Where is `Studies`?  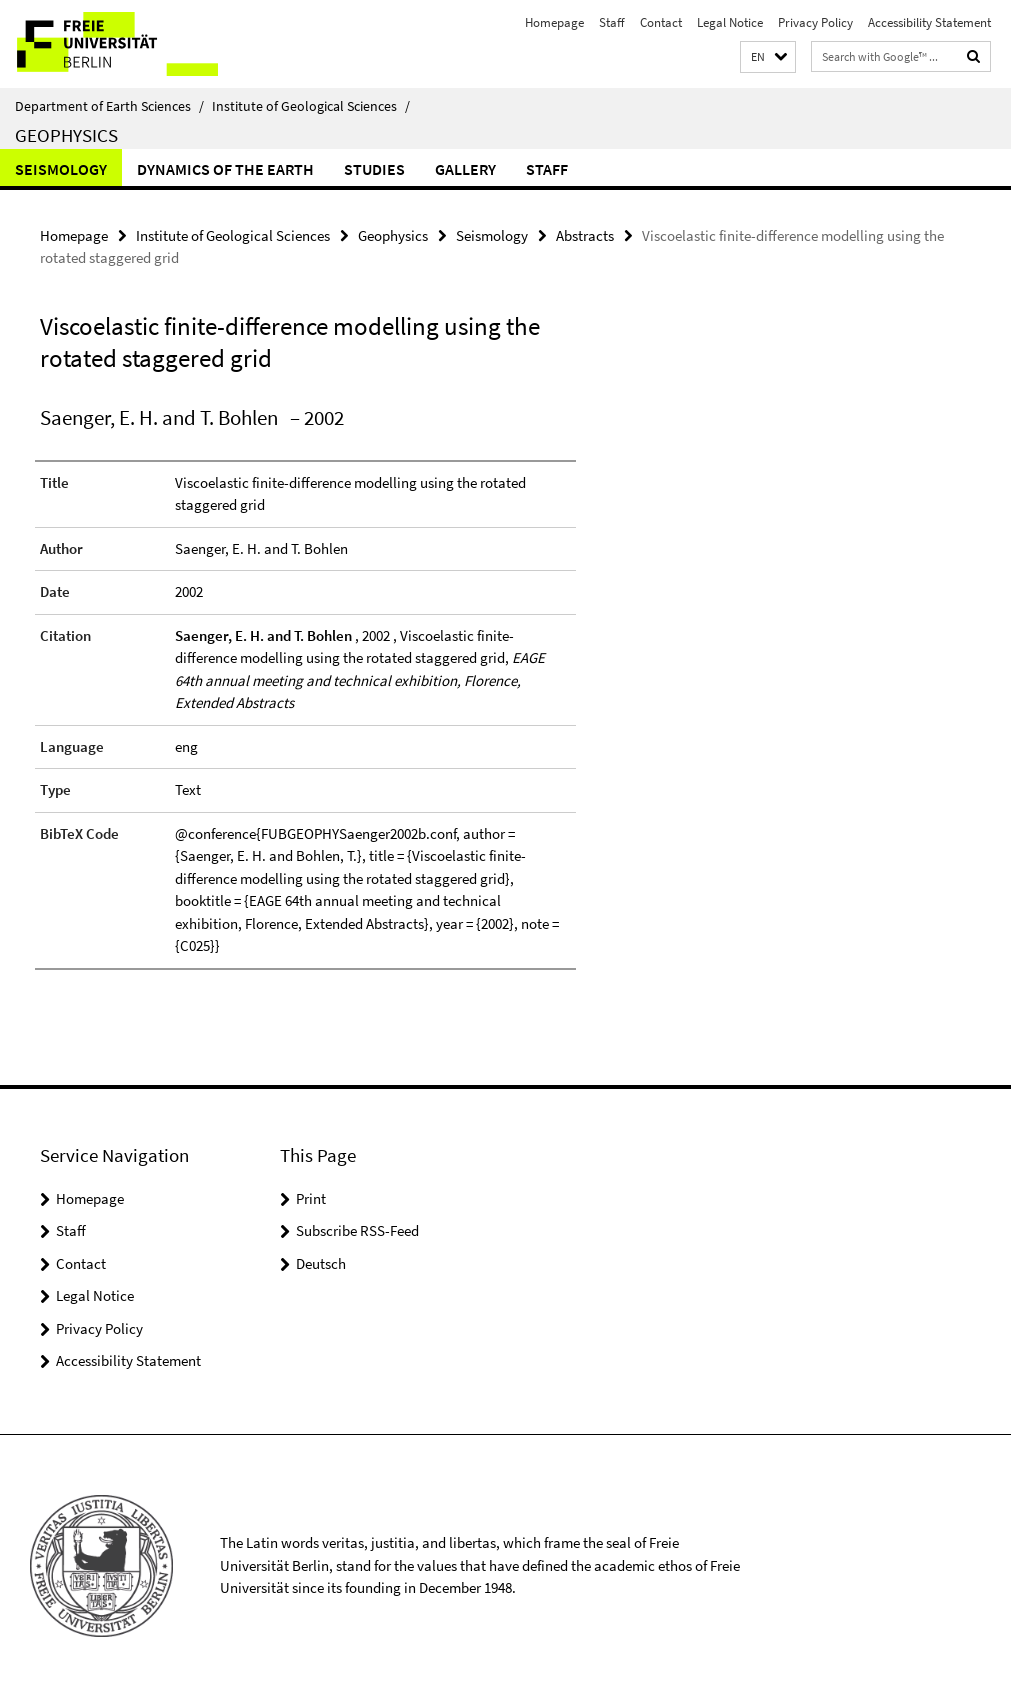 Studies is located at coordinates (374, 169).